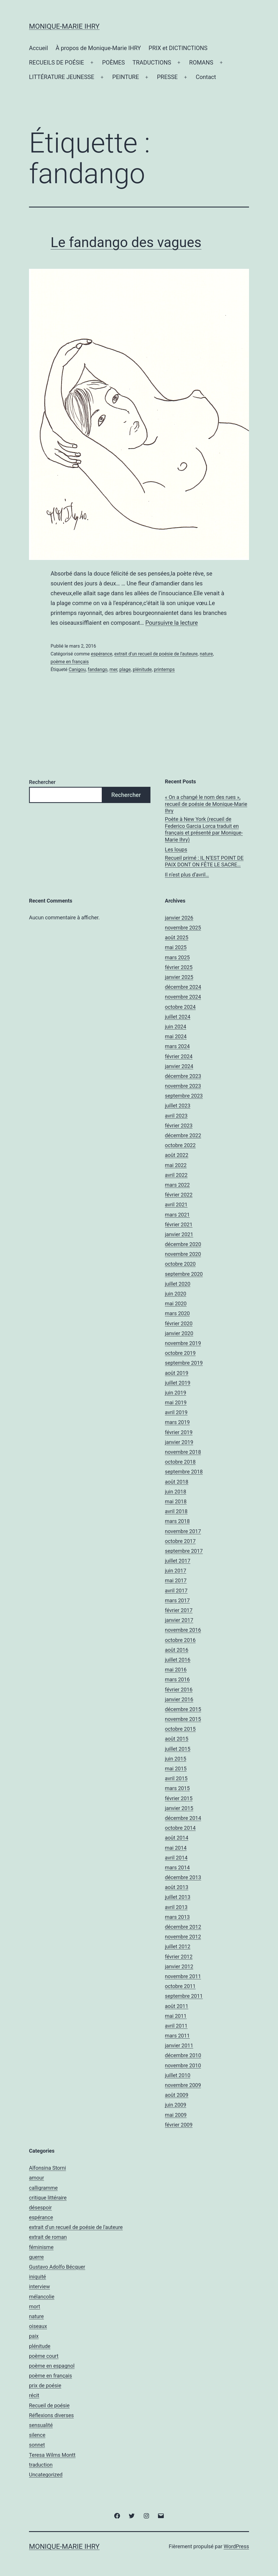  I want to click on printemps, so click(164, 669).